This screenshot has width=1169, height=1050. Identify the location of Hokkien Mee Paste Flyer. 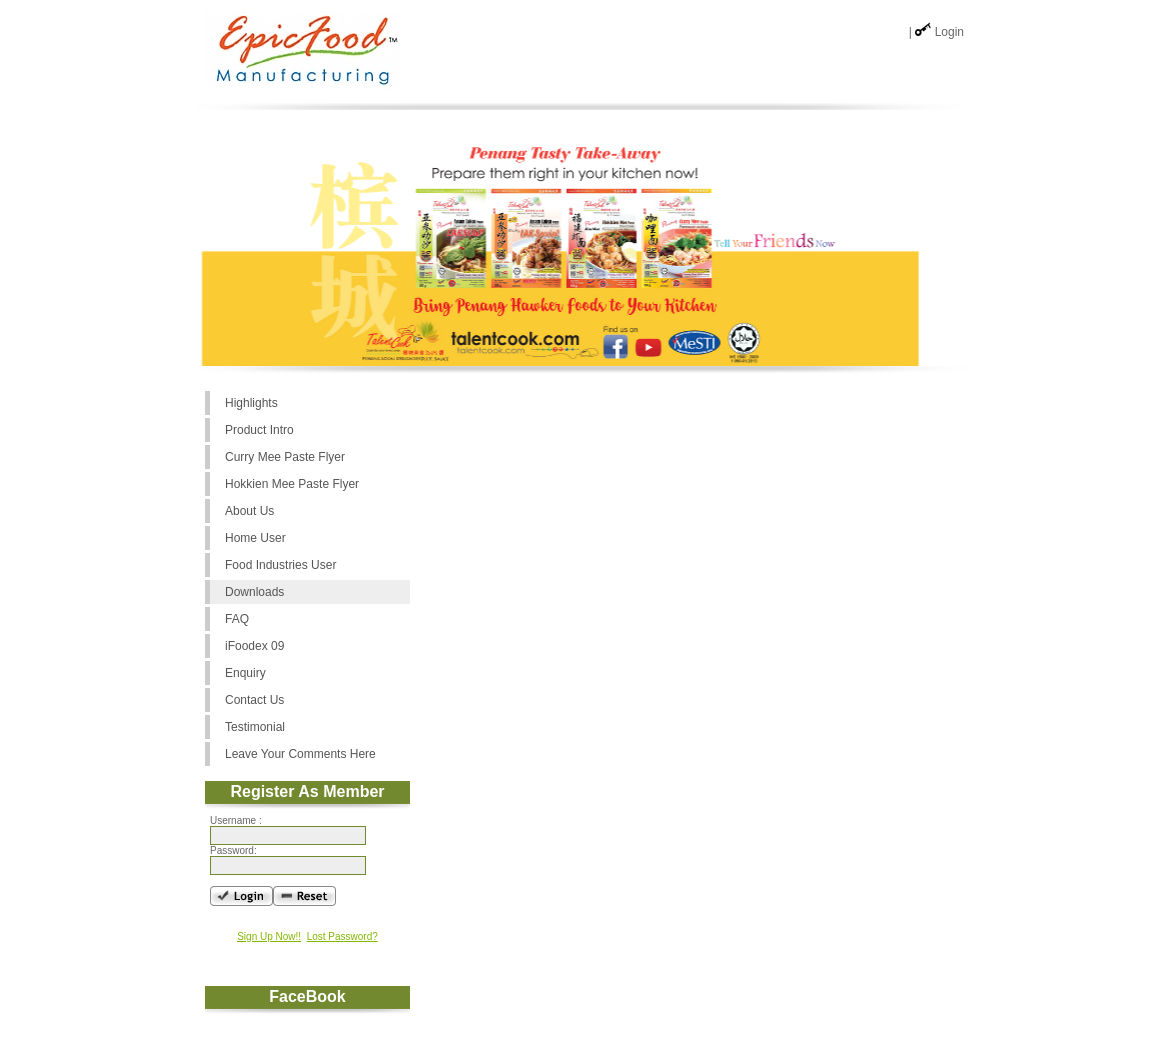
(292, 484).